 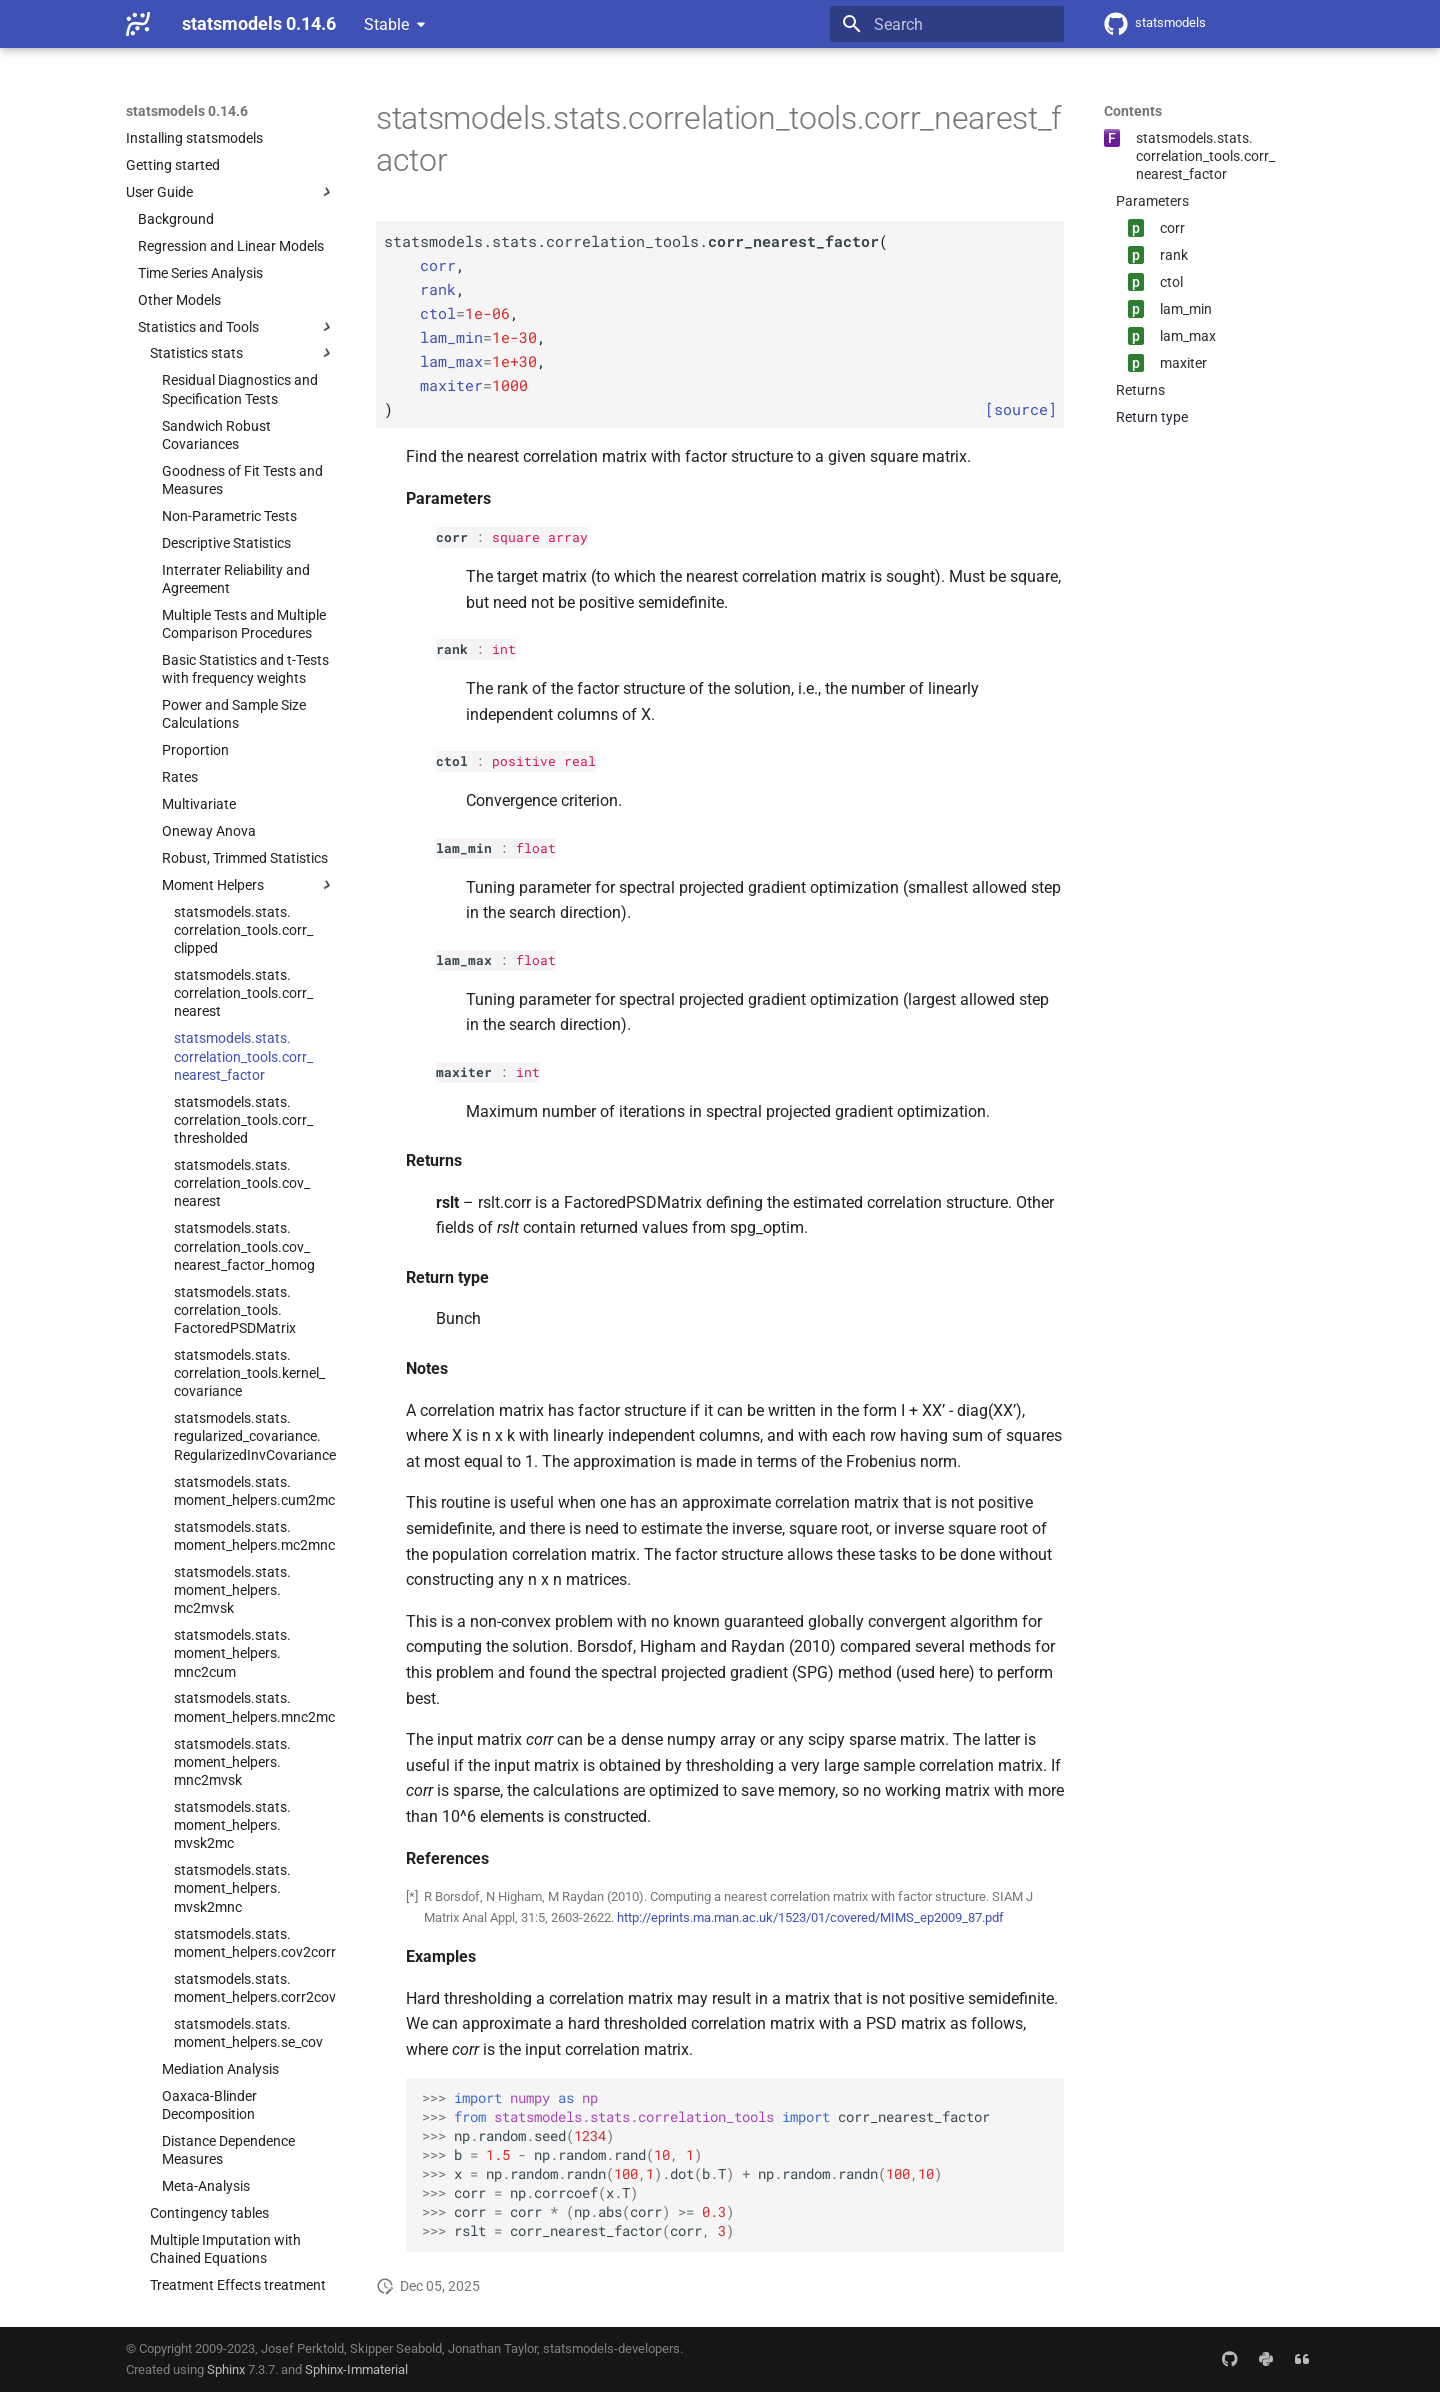 What do you see at coordinates (504, 649) in the screenshot?
I see `int` at bounding box center [504, 649].